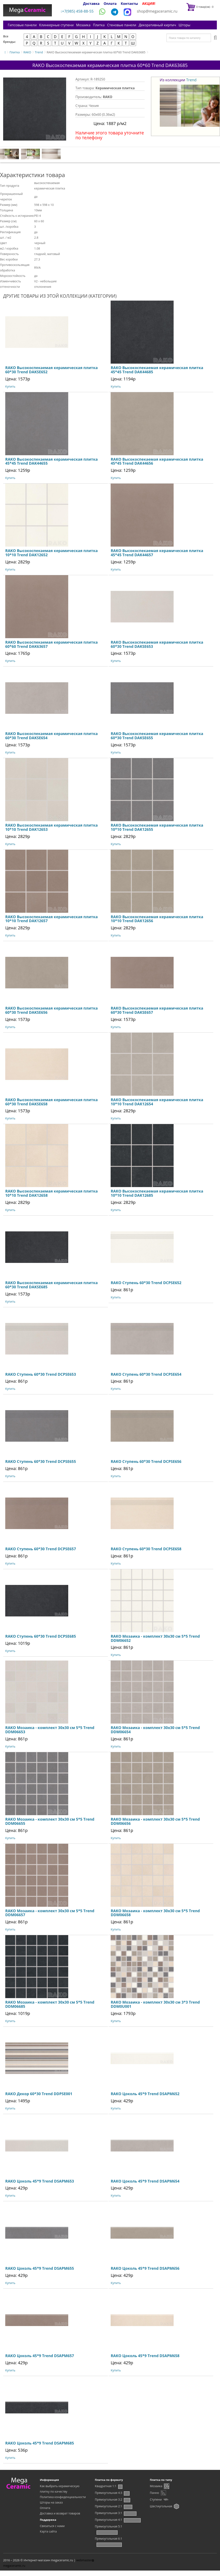 This screenshot has width=220, height=2576. I want to click on АКЦИЯ!, so click(148, 3).